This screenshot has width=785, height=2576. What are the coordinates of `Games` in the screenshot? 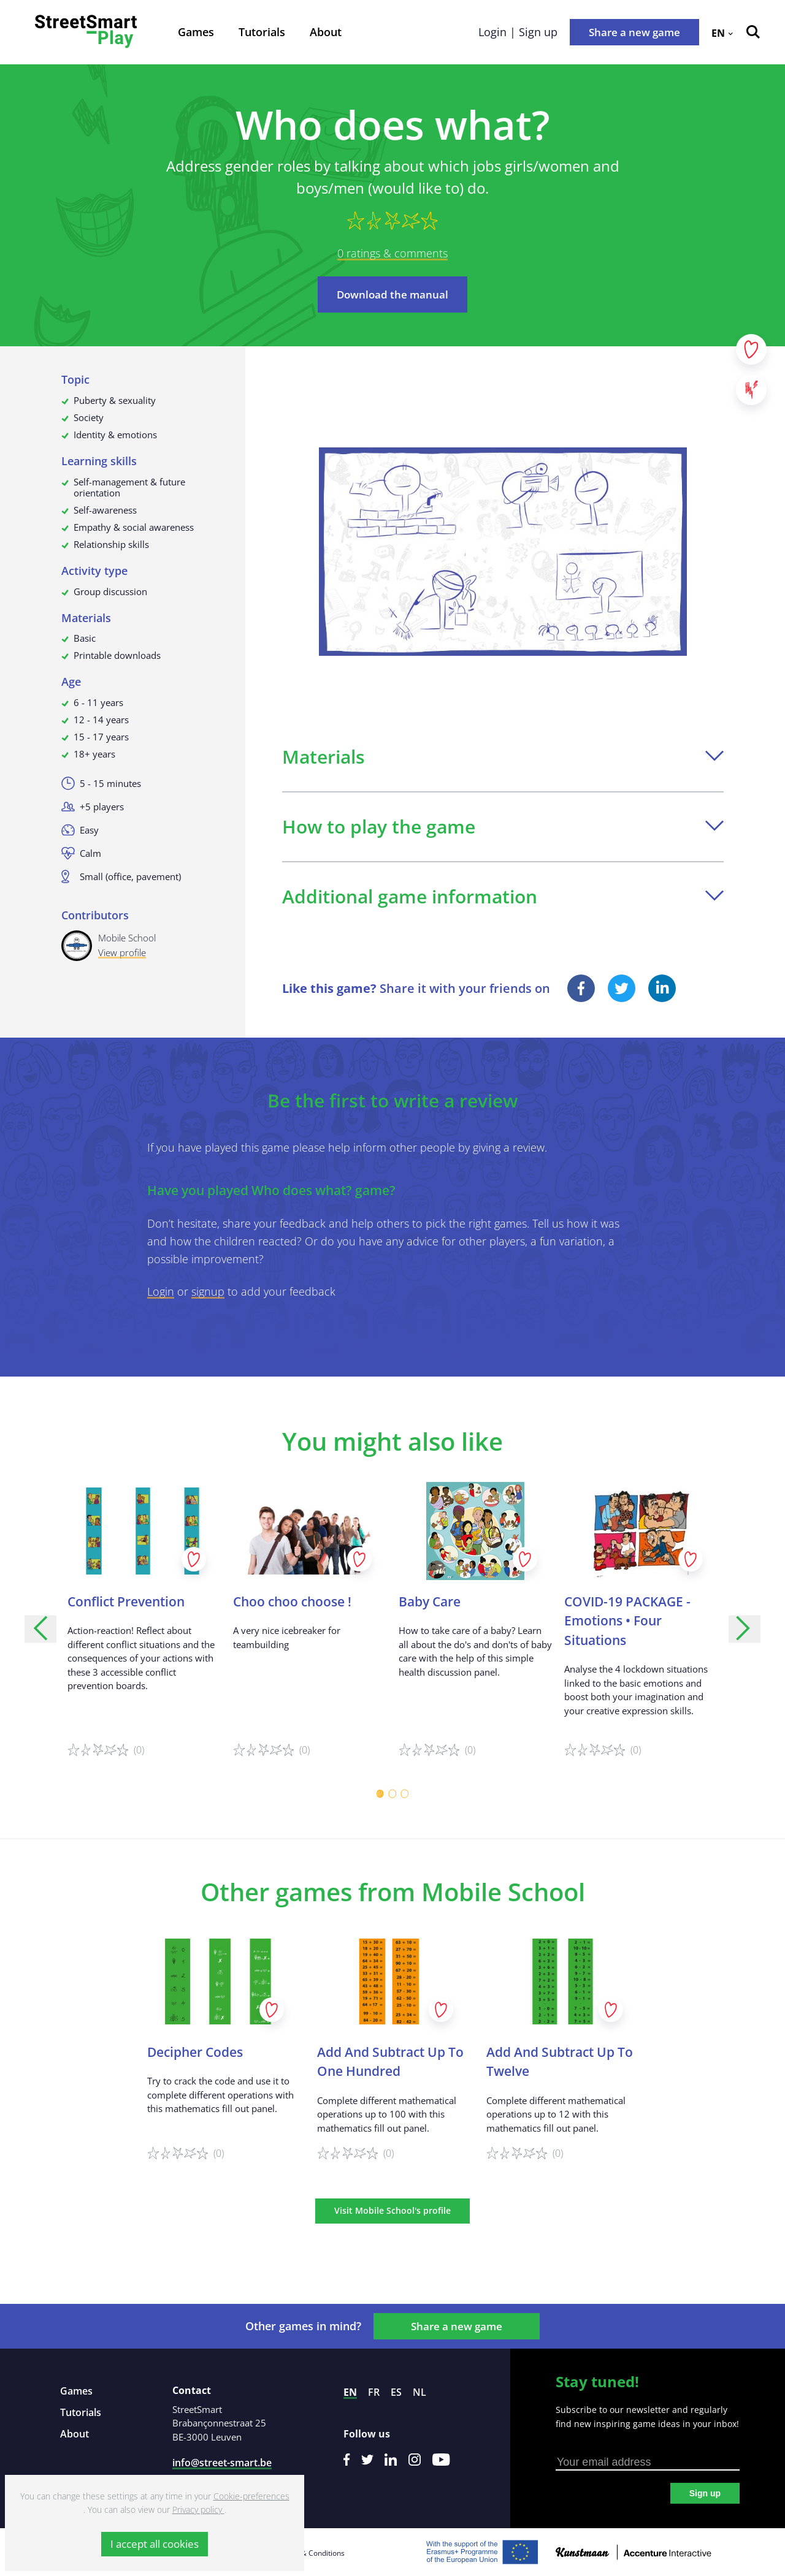 It's located at (196, 32).